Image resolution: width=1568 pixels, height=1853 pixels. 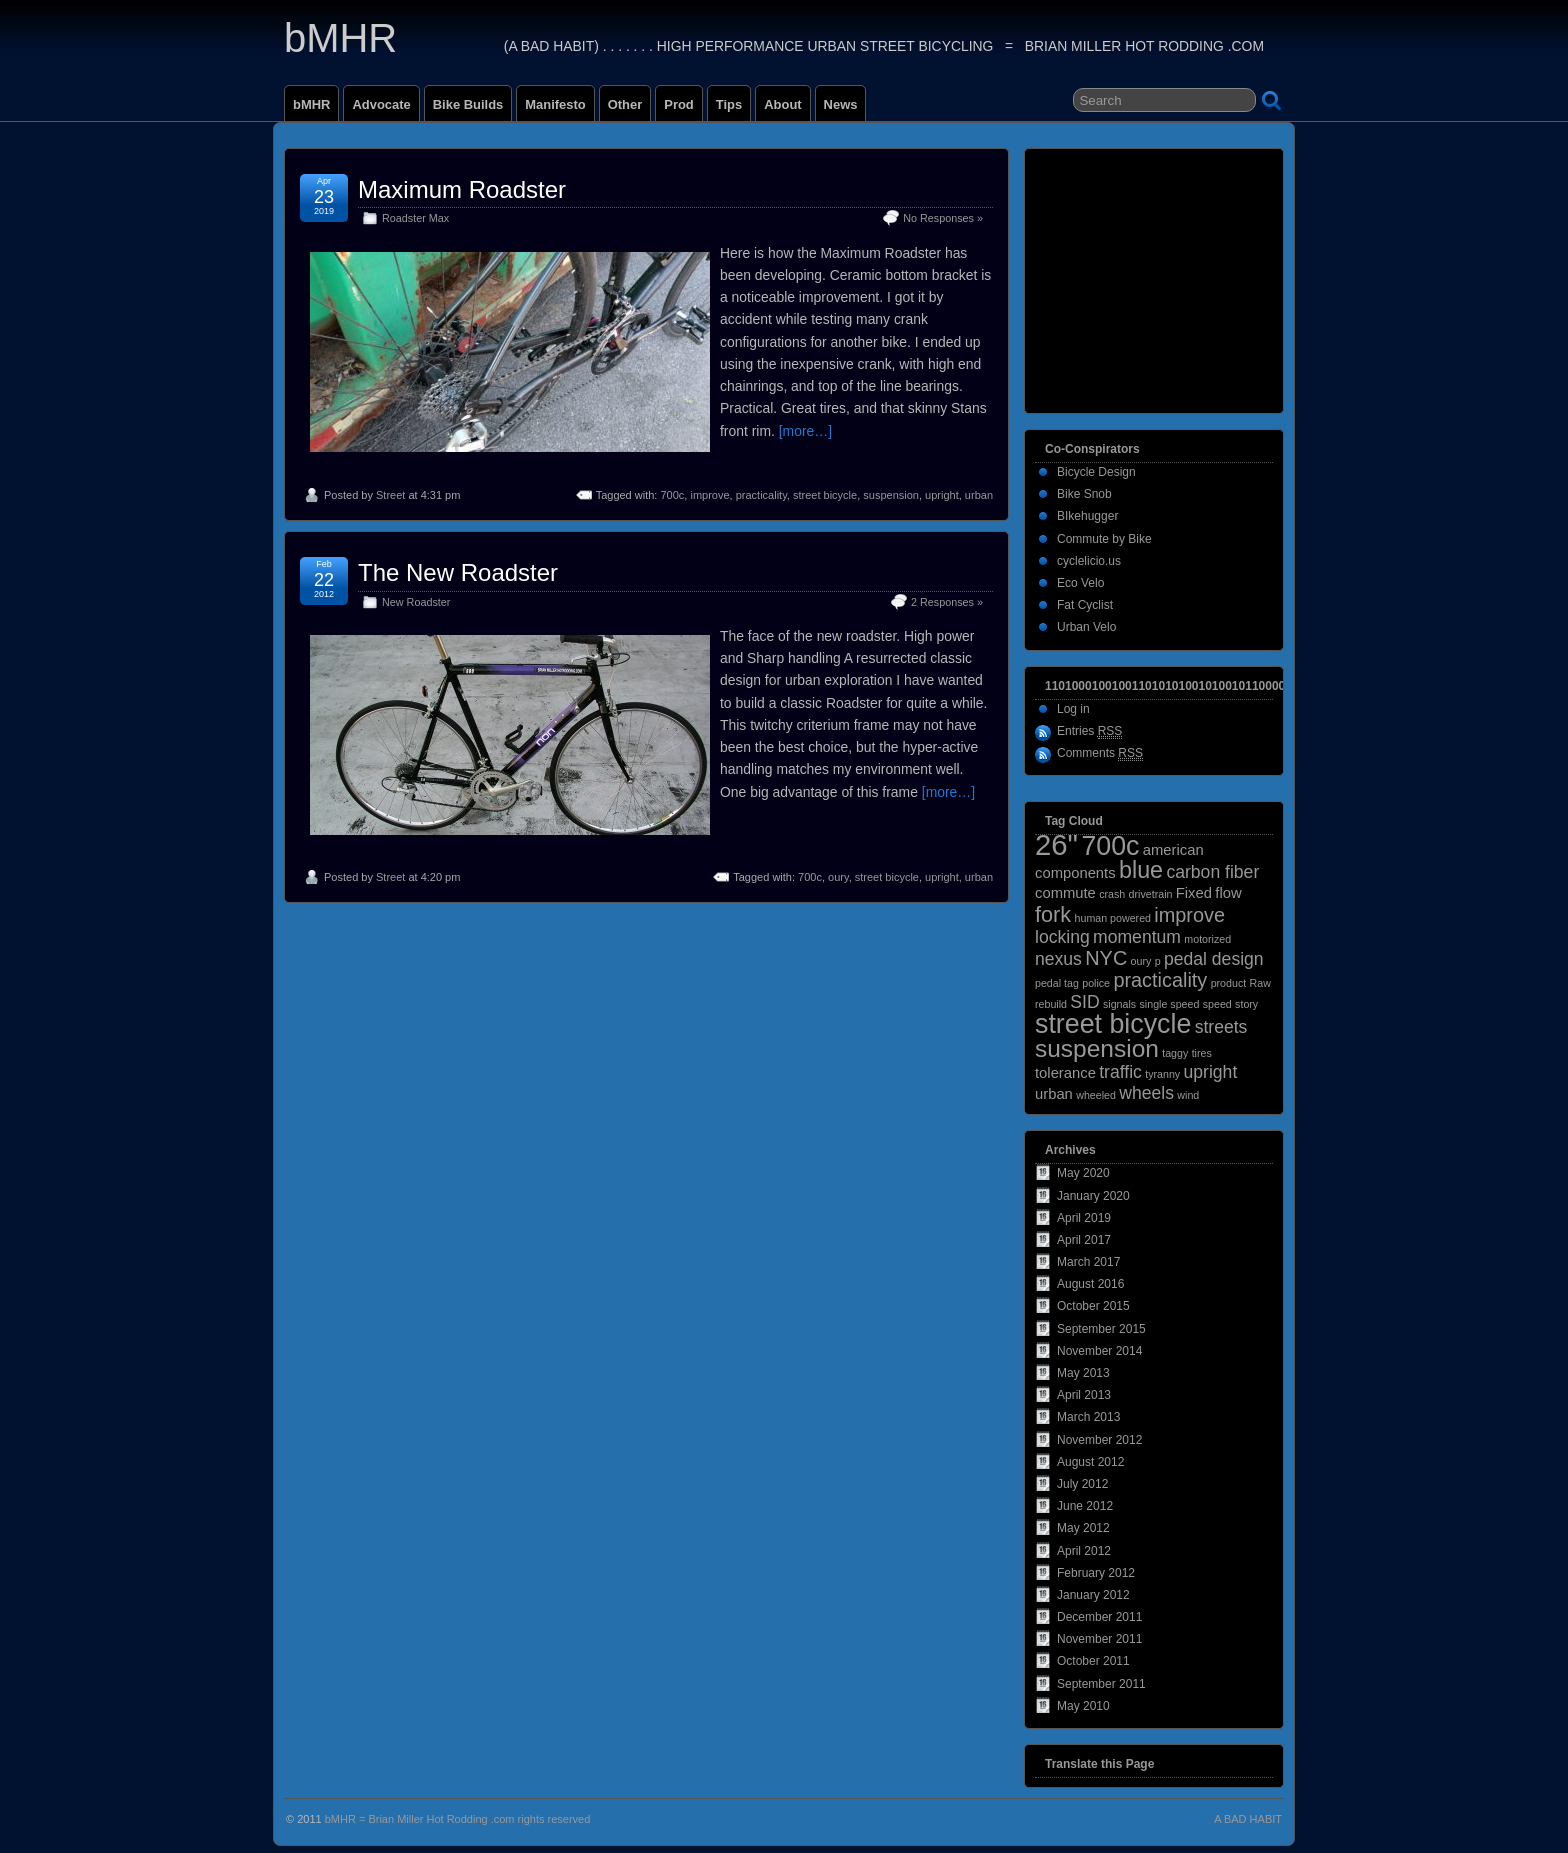 What do you see at coordinates (1084, 1395) in the screenshot?
I see `April 2013` at bounding box center [1084, 1395].